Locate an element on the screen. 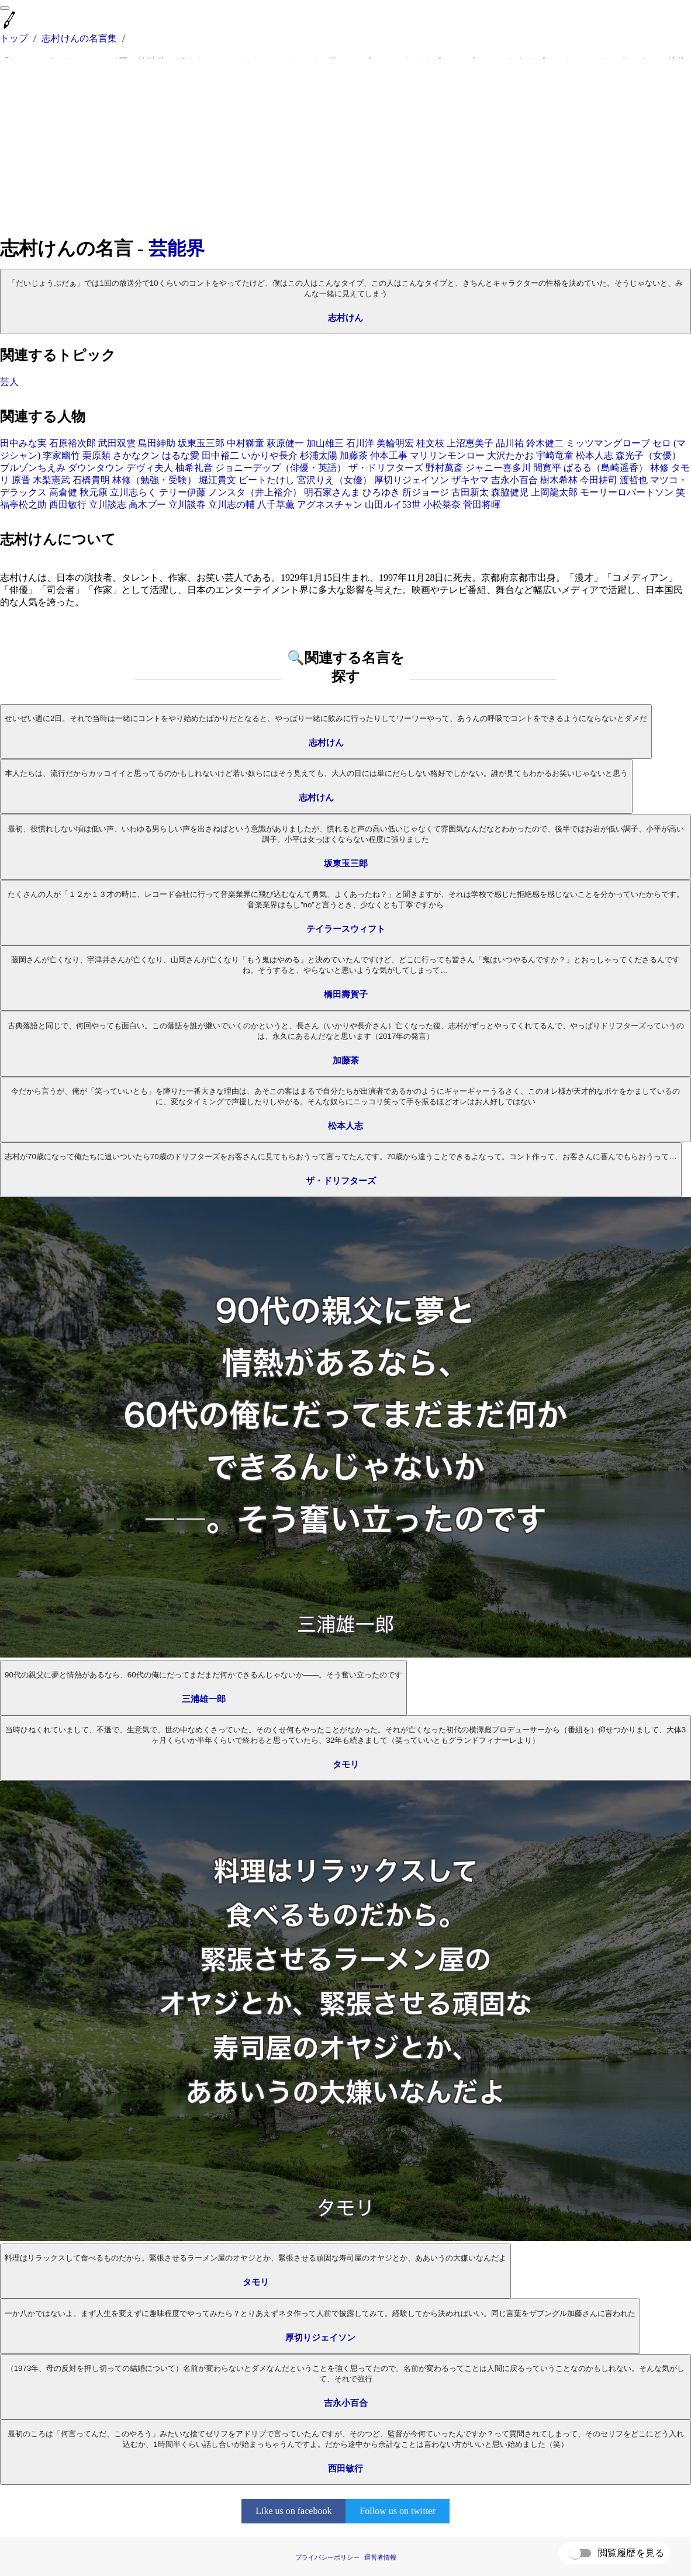  高木ブー is located at coordinates (147, 504).